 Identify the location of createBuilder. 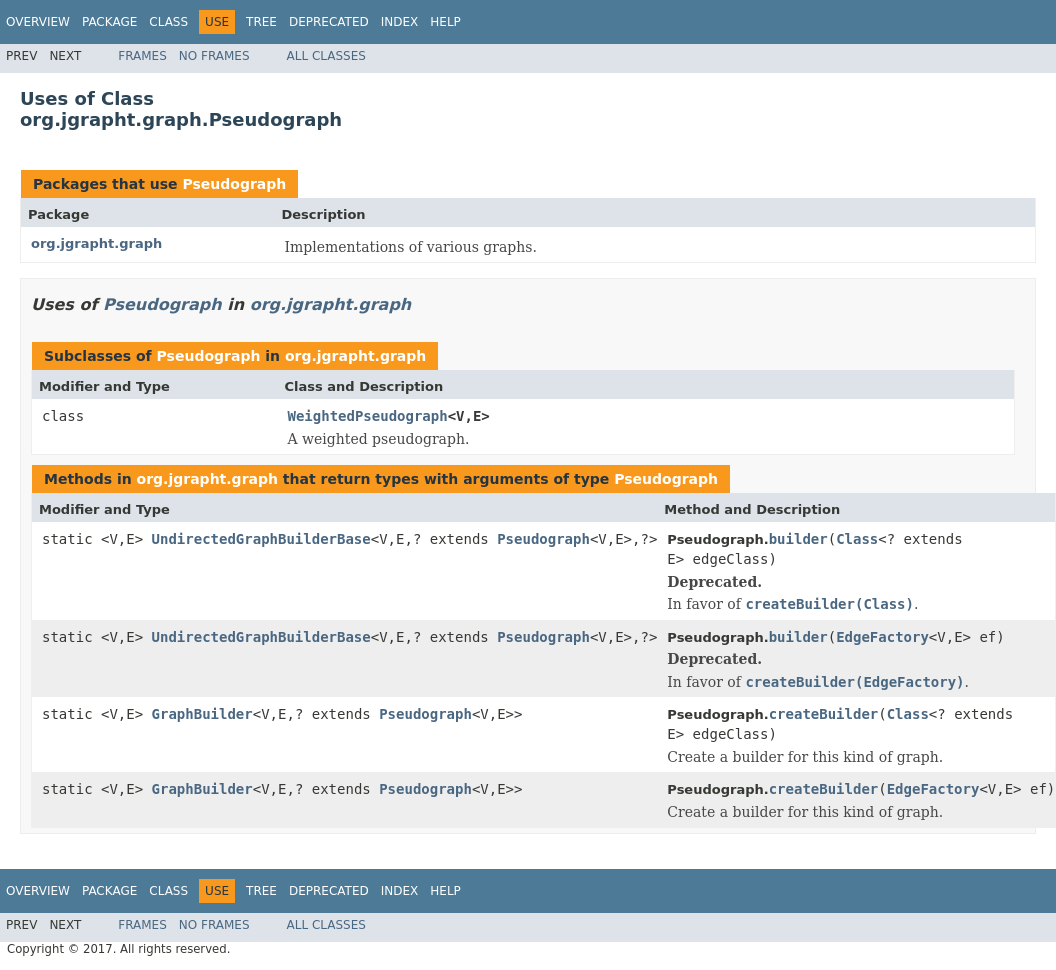
(824, 714).